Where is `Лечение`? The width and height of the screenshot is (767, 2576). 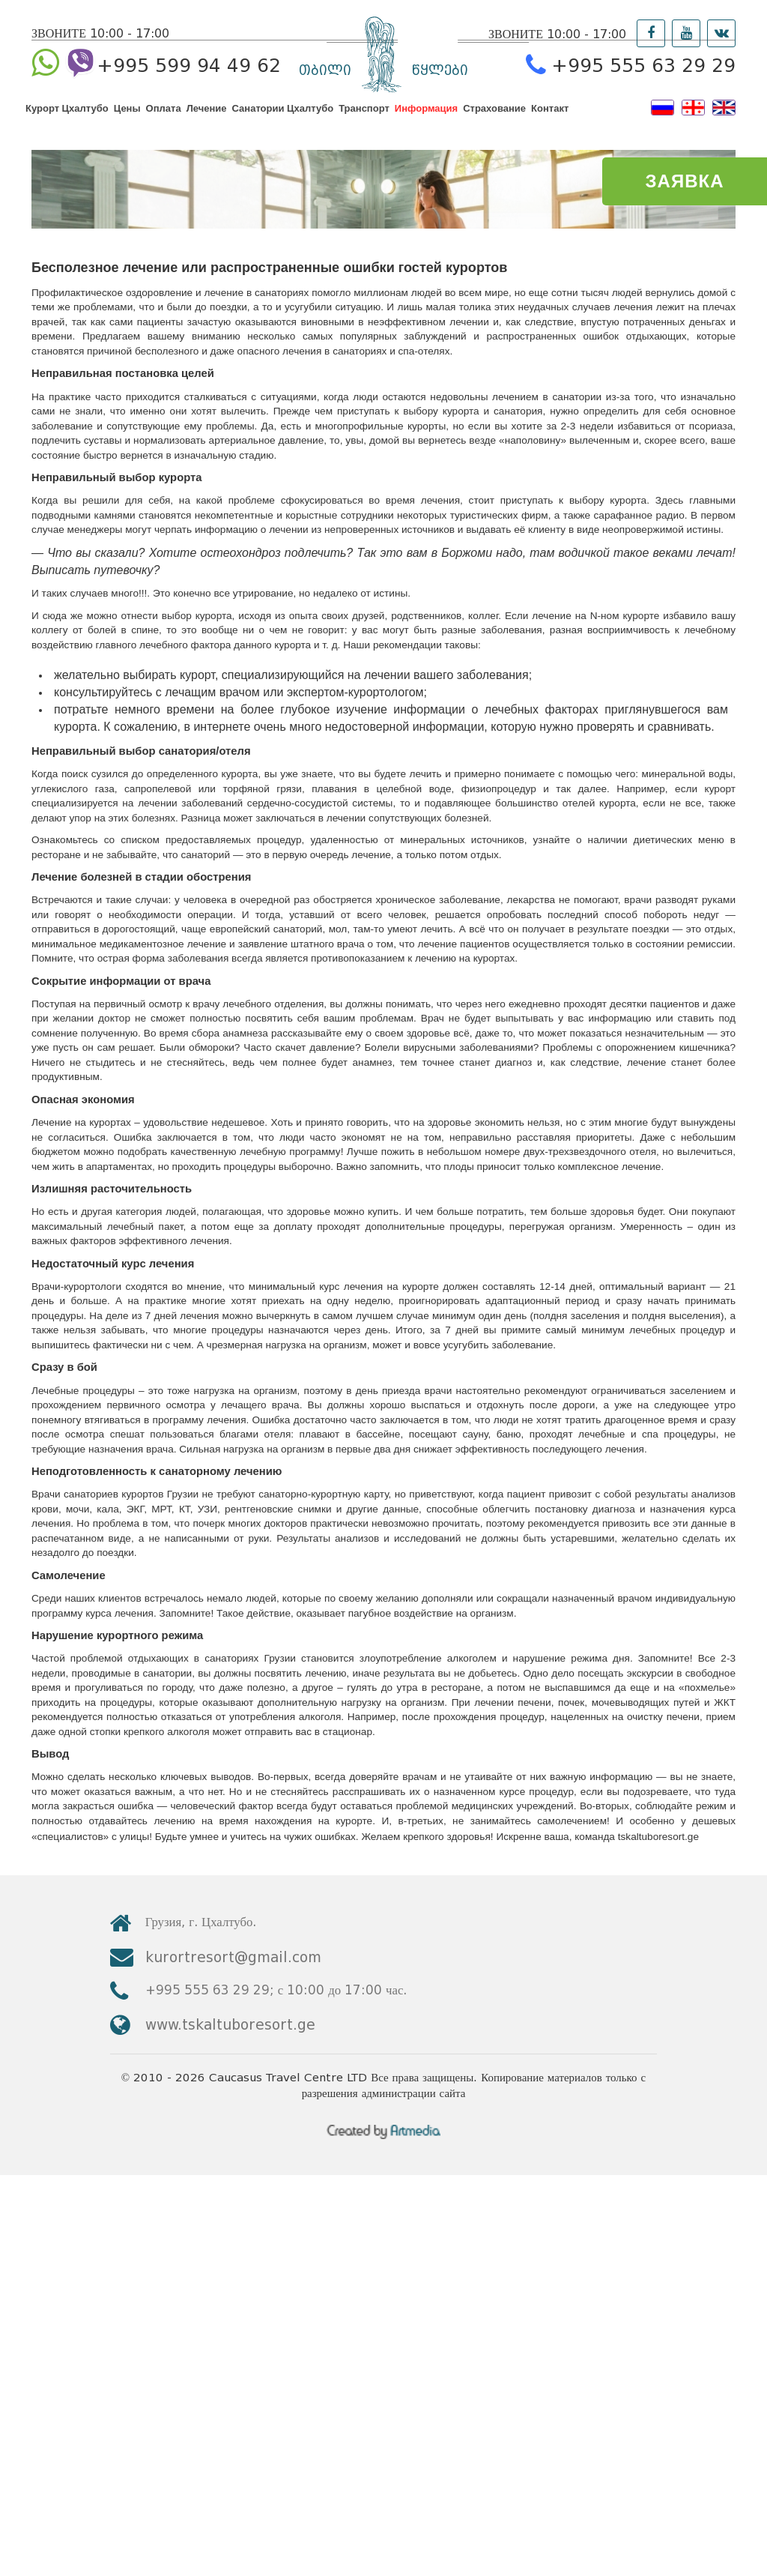 Лечение is located at coordinates (207, 121).